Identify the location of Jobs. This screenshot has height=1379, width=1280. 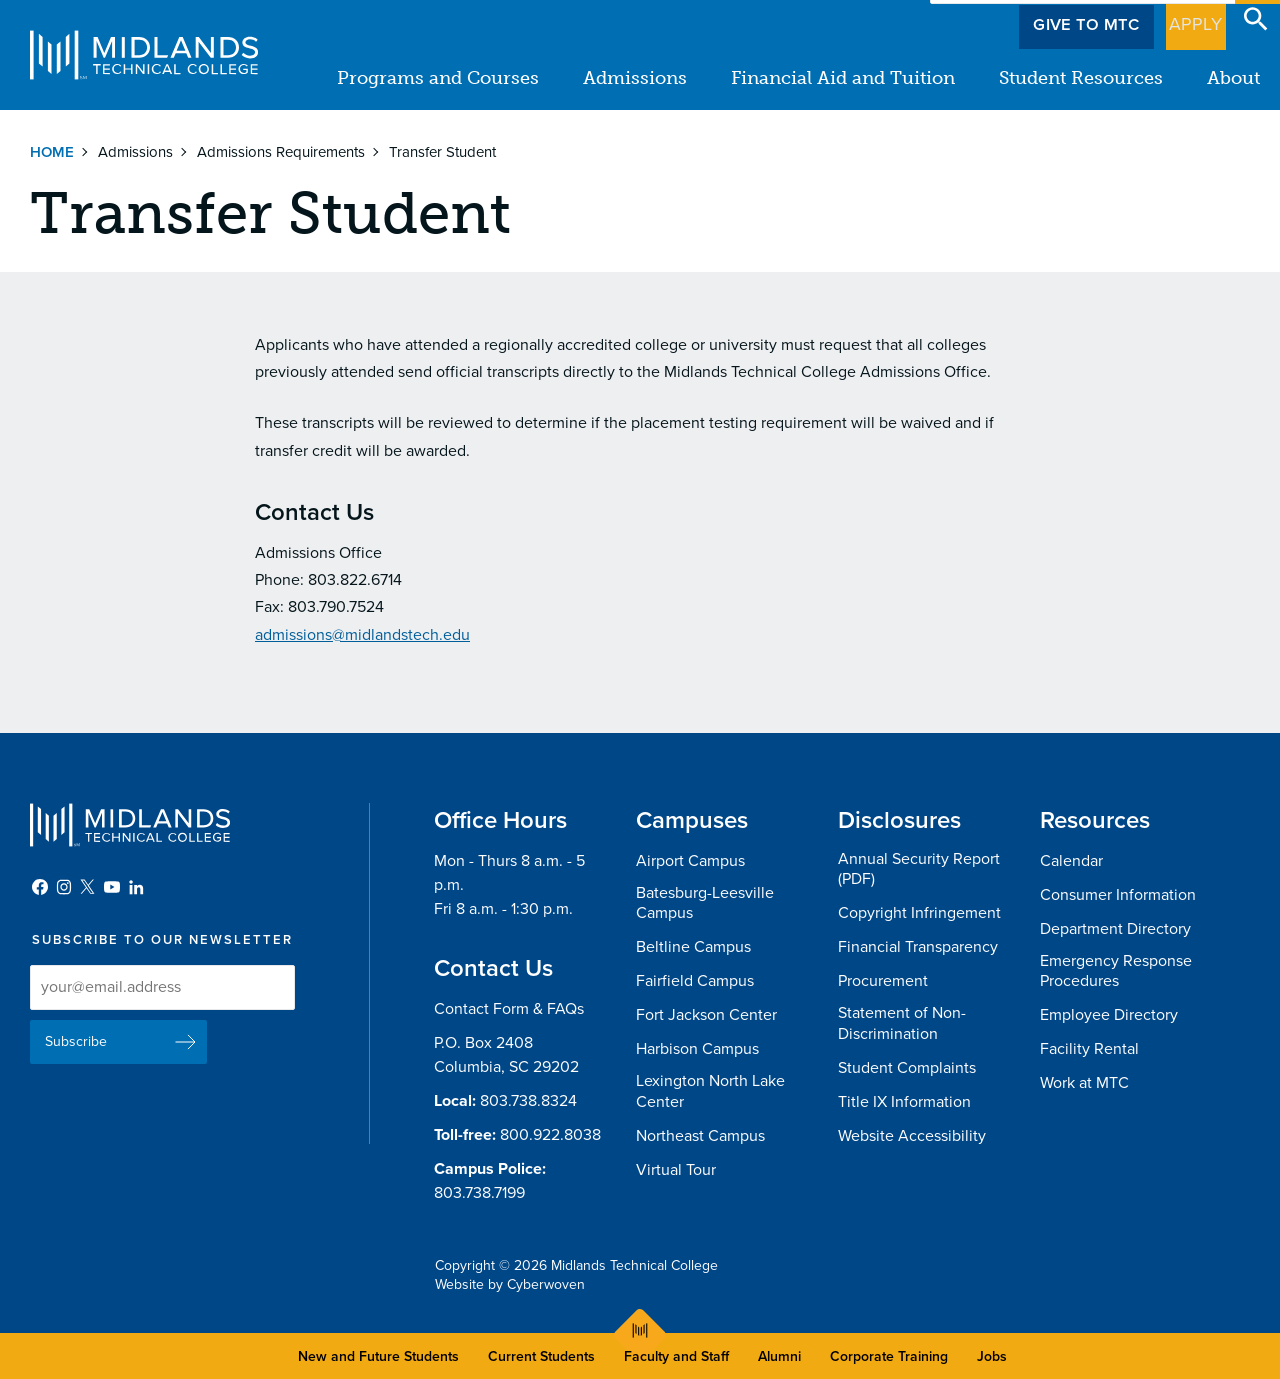
(992, 1356).